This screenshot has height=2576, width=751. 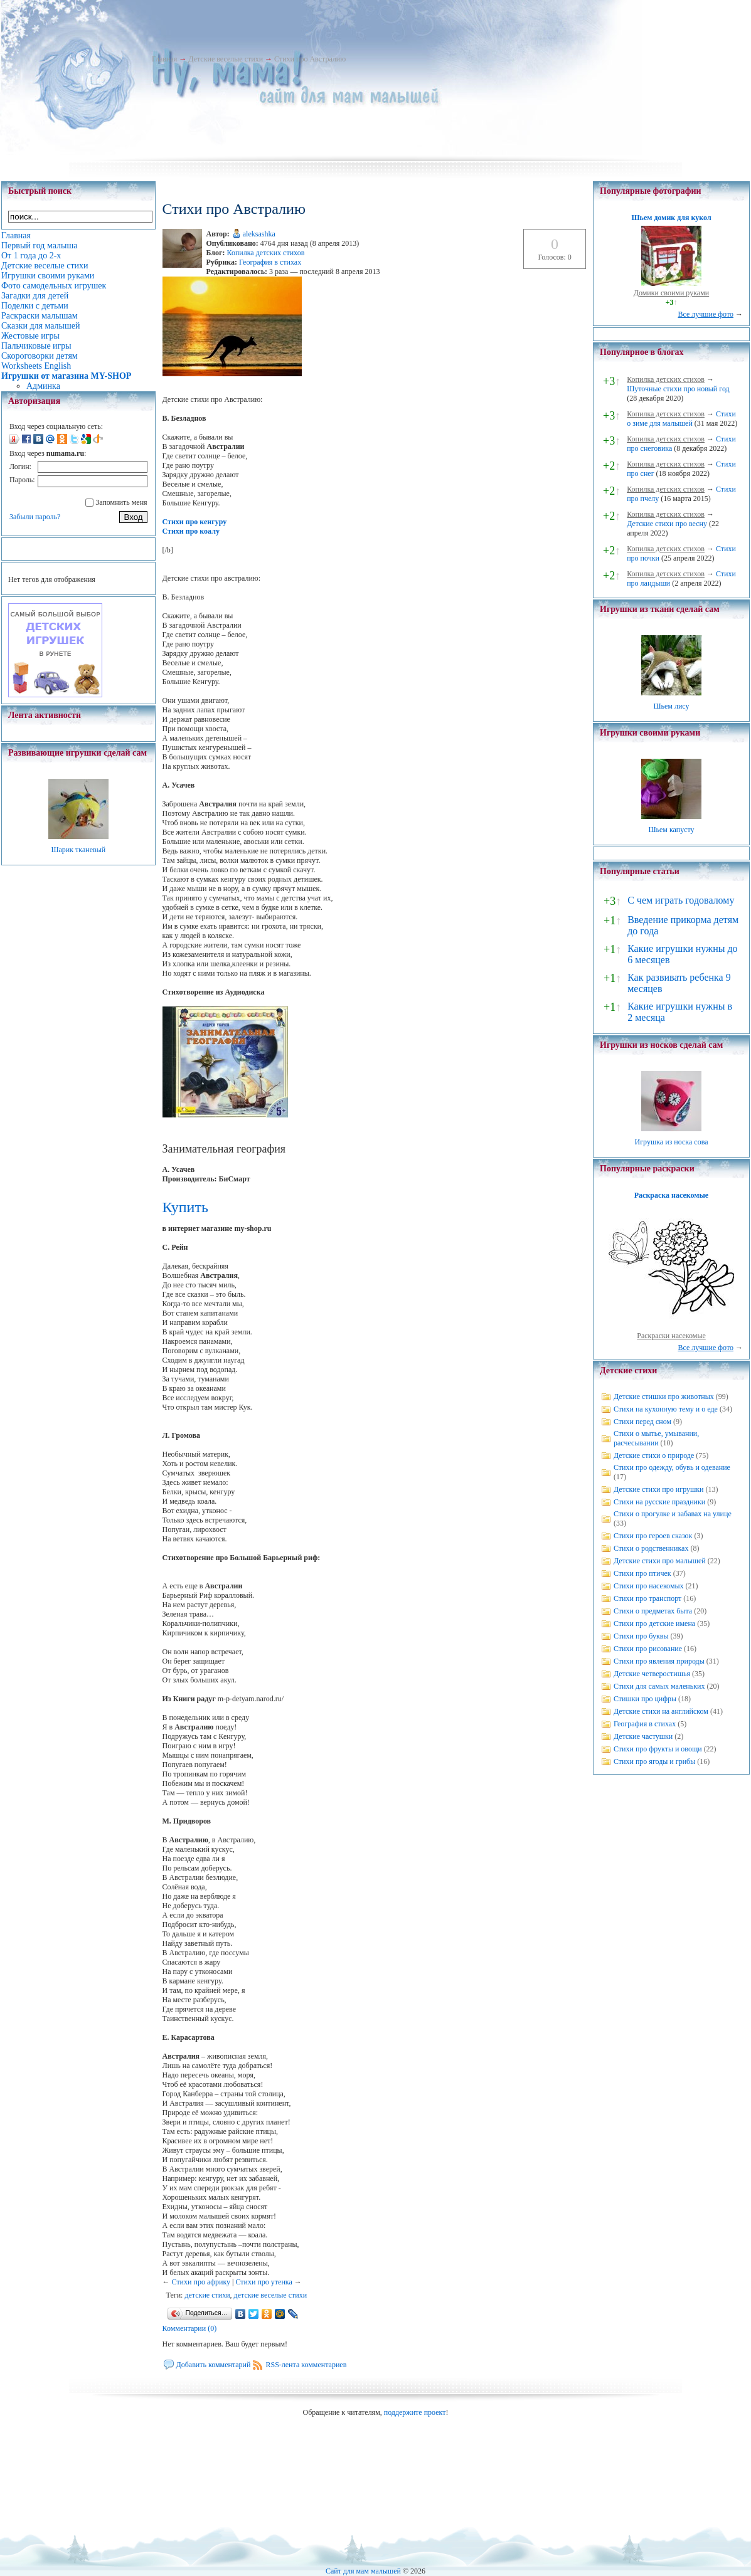 What do you see at coordinates (656, 1438) in the screenshot?
I see `Стихи о мытье, умывании, расчесывании` at bounding box center [656, 1438].